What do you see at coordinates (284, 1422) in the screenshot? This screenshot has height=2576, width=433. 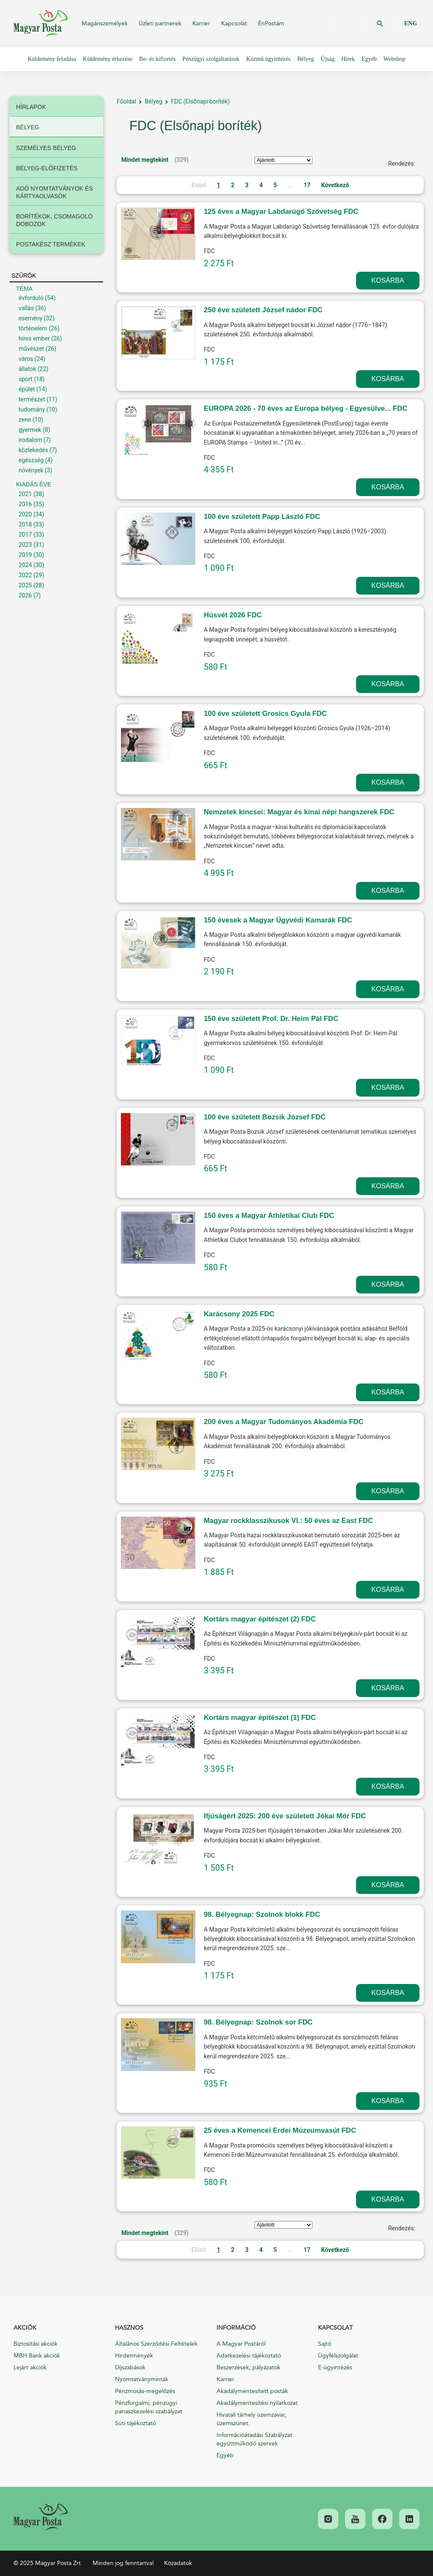 I see `200 éves a Magyar Tudományos Akadémia FDC` at bounding box center [284, 1422].